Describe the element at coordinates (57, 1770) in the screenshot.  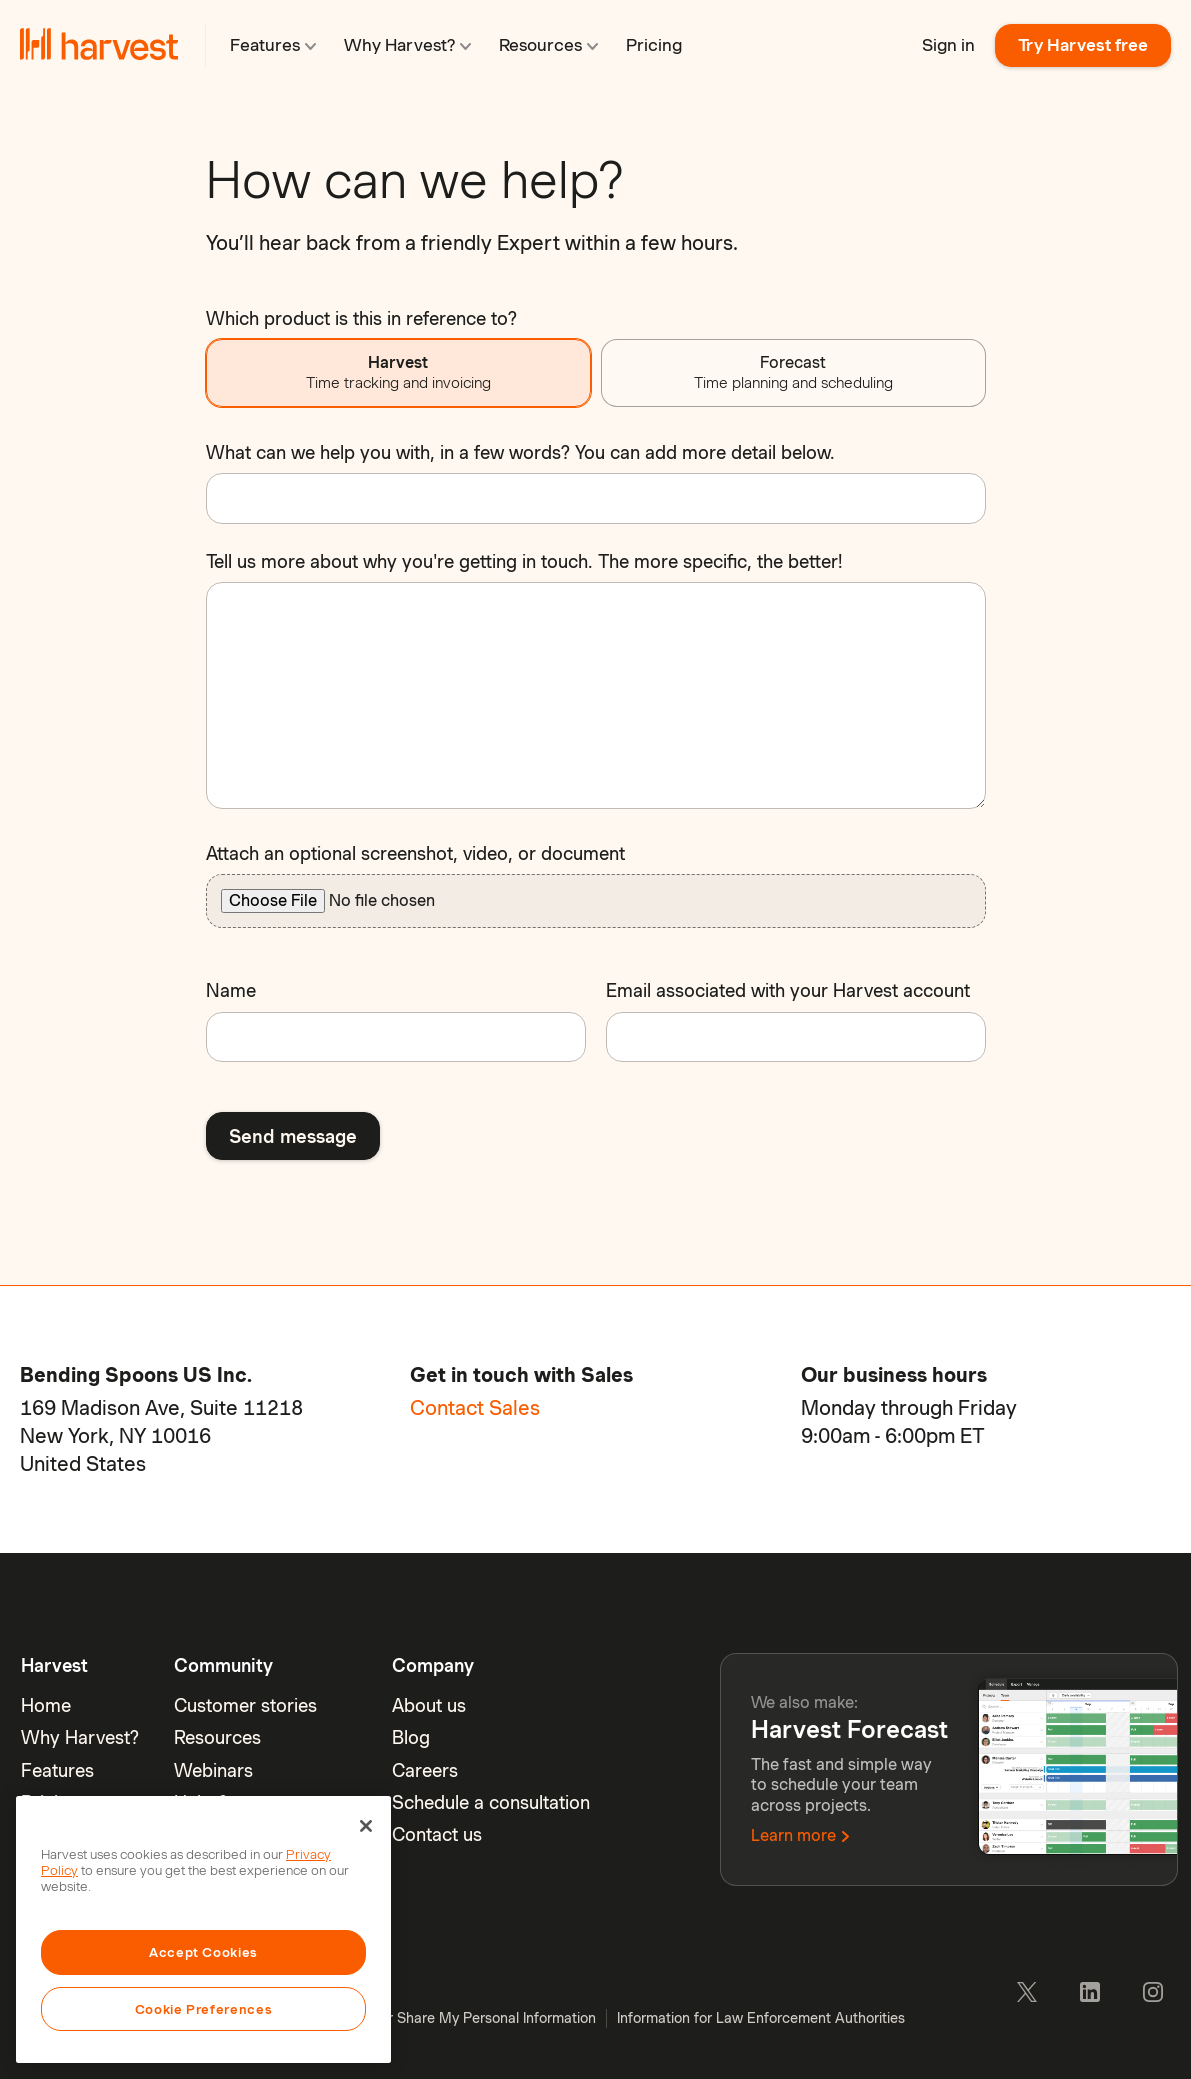
I see `Features [menuitem]` at that location.